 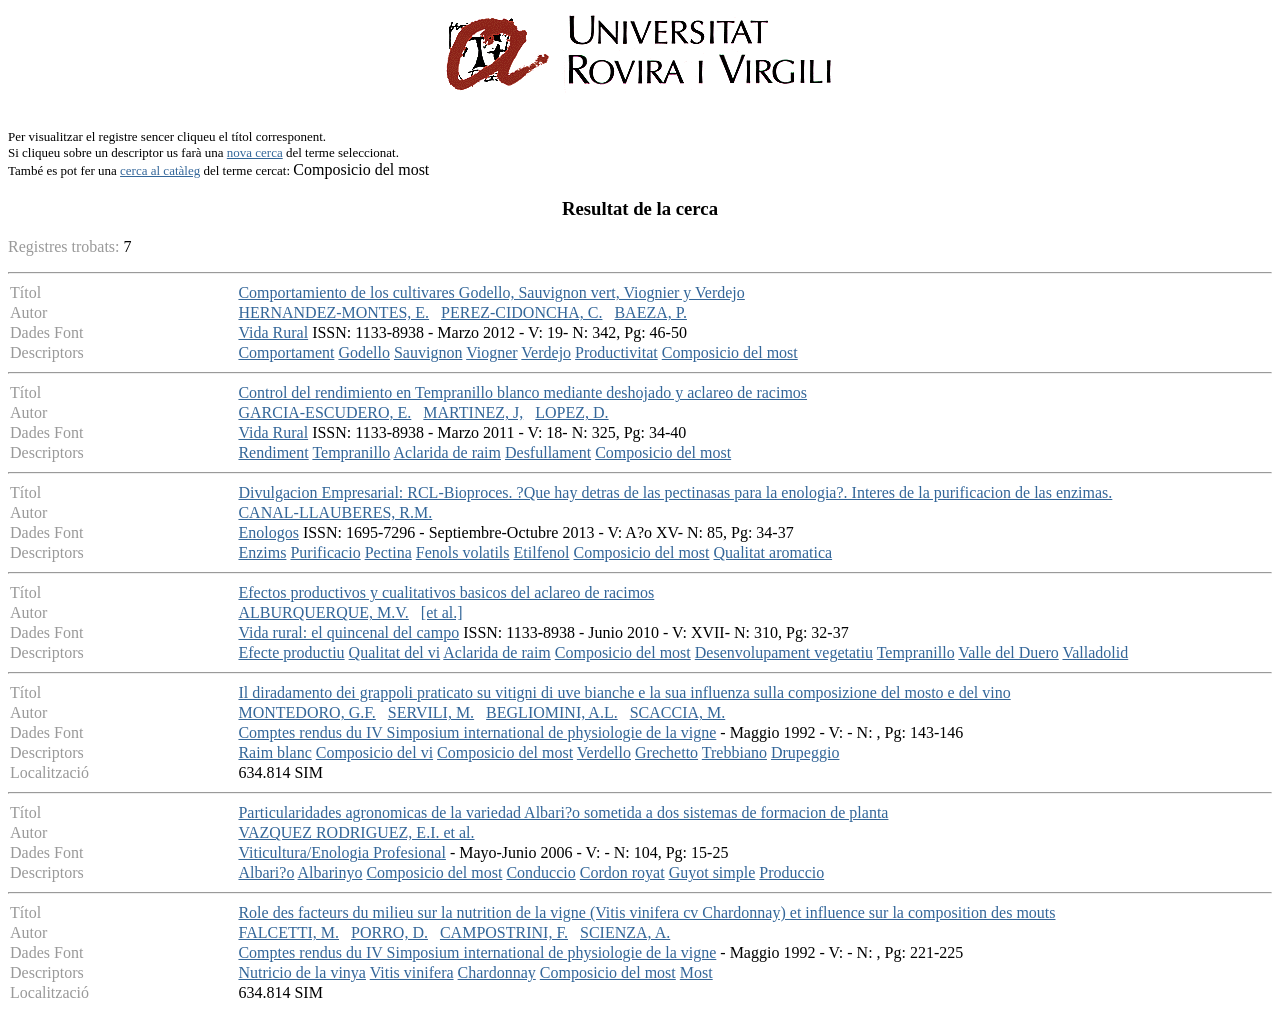 I want to click on Viticultura/Enologia Profesional, so click(x=341, y=852).